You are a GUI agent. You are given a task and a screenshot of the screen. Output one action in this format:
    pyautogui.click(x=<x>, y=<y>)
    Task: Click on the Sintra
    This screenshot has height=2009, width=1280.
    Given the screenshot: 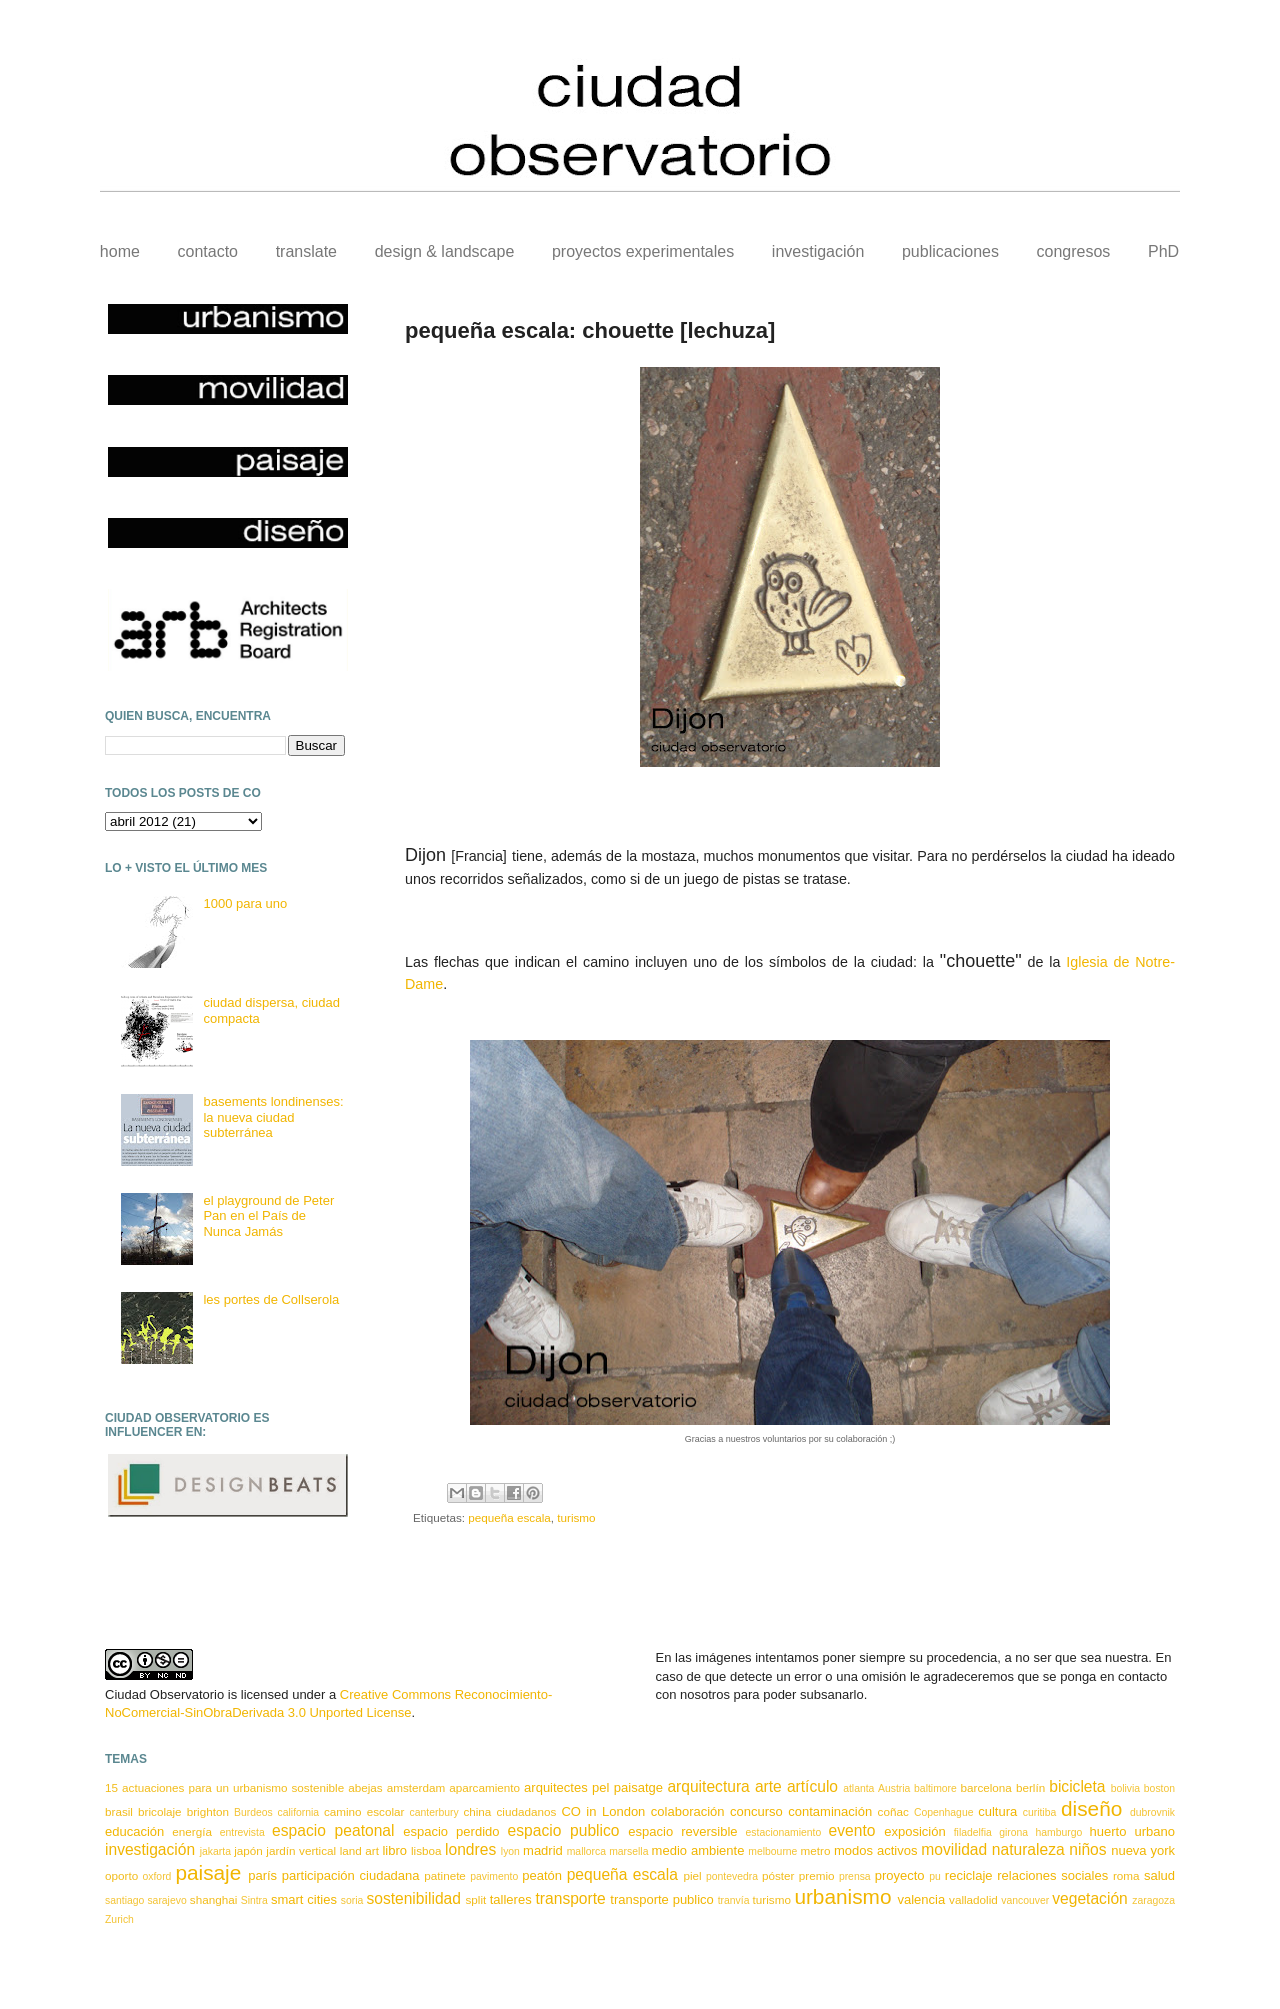 What is the action you would take?
    pyautogui.click(x=254, y=1900)
    